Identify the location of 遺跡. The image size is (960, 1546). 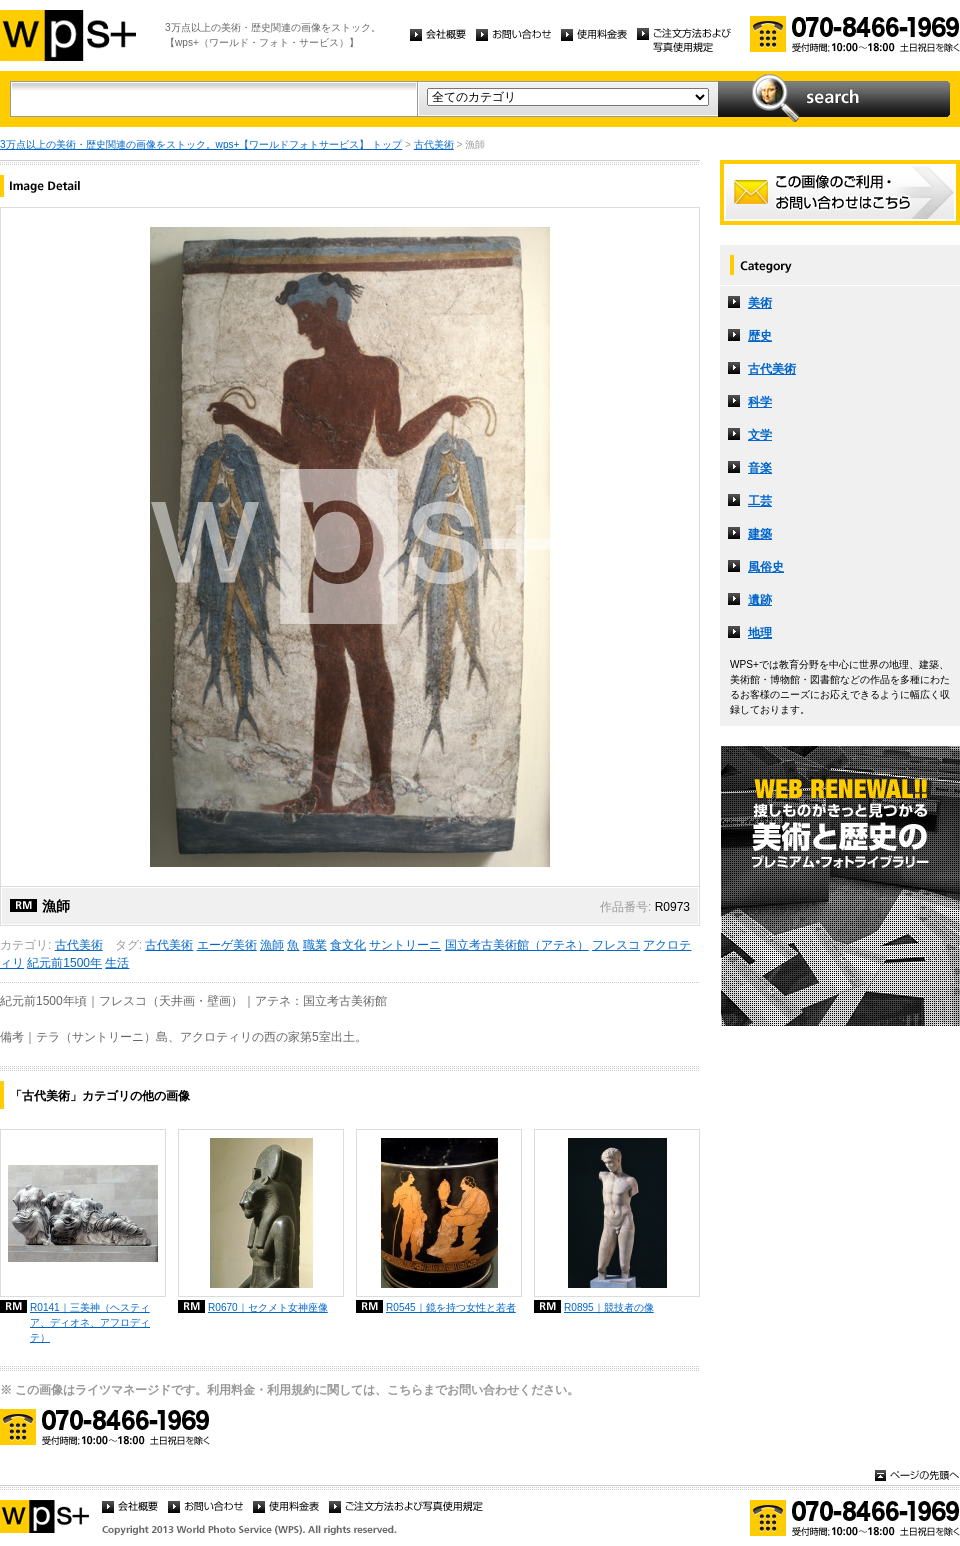
(760, 600).